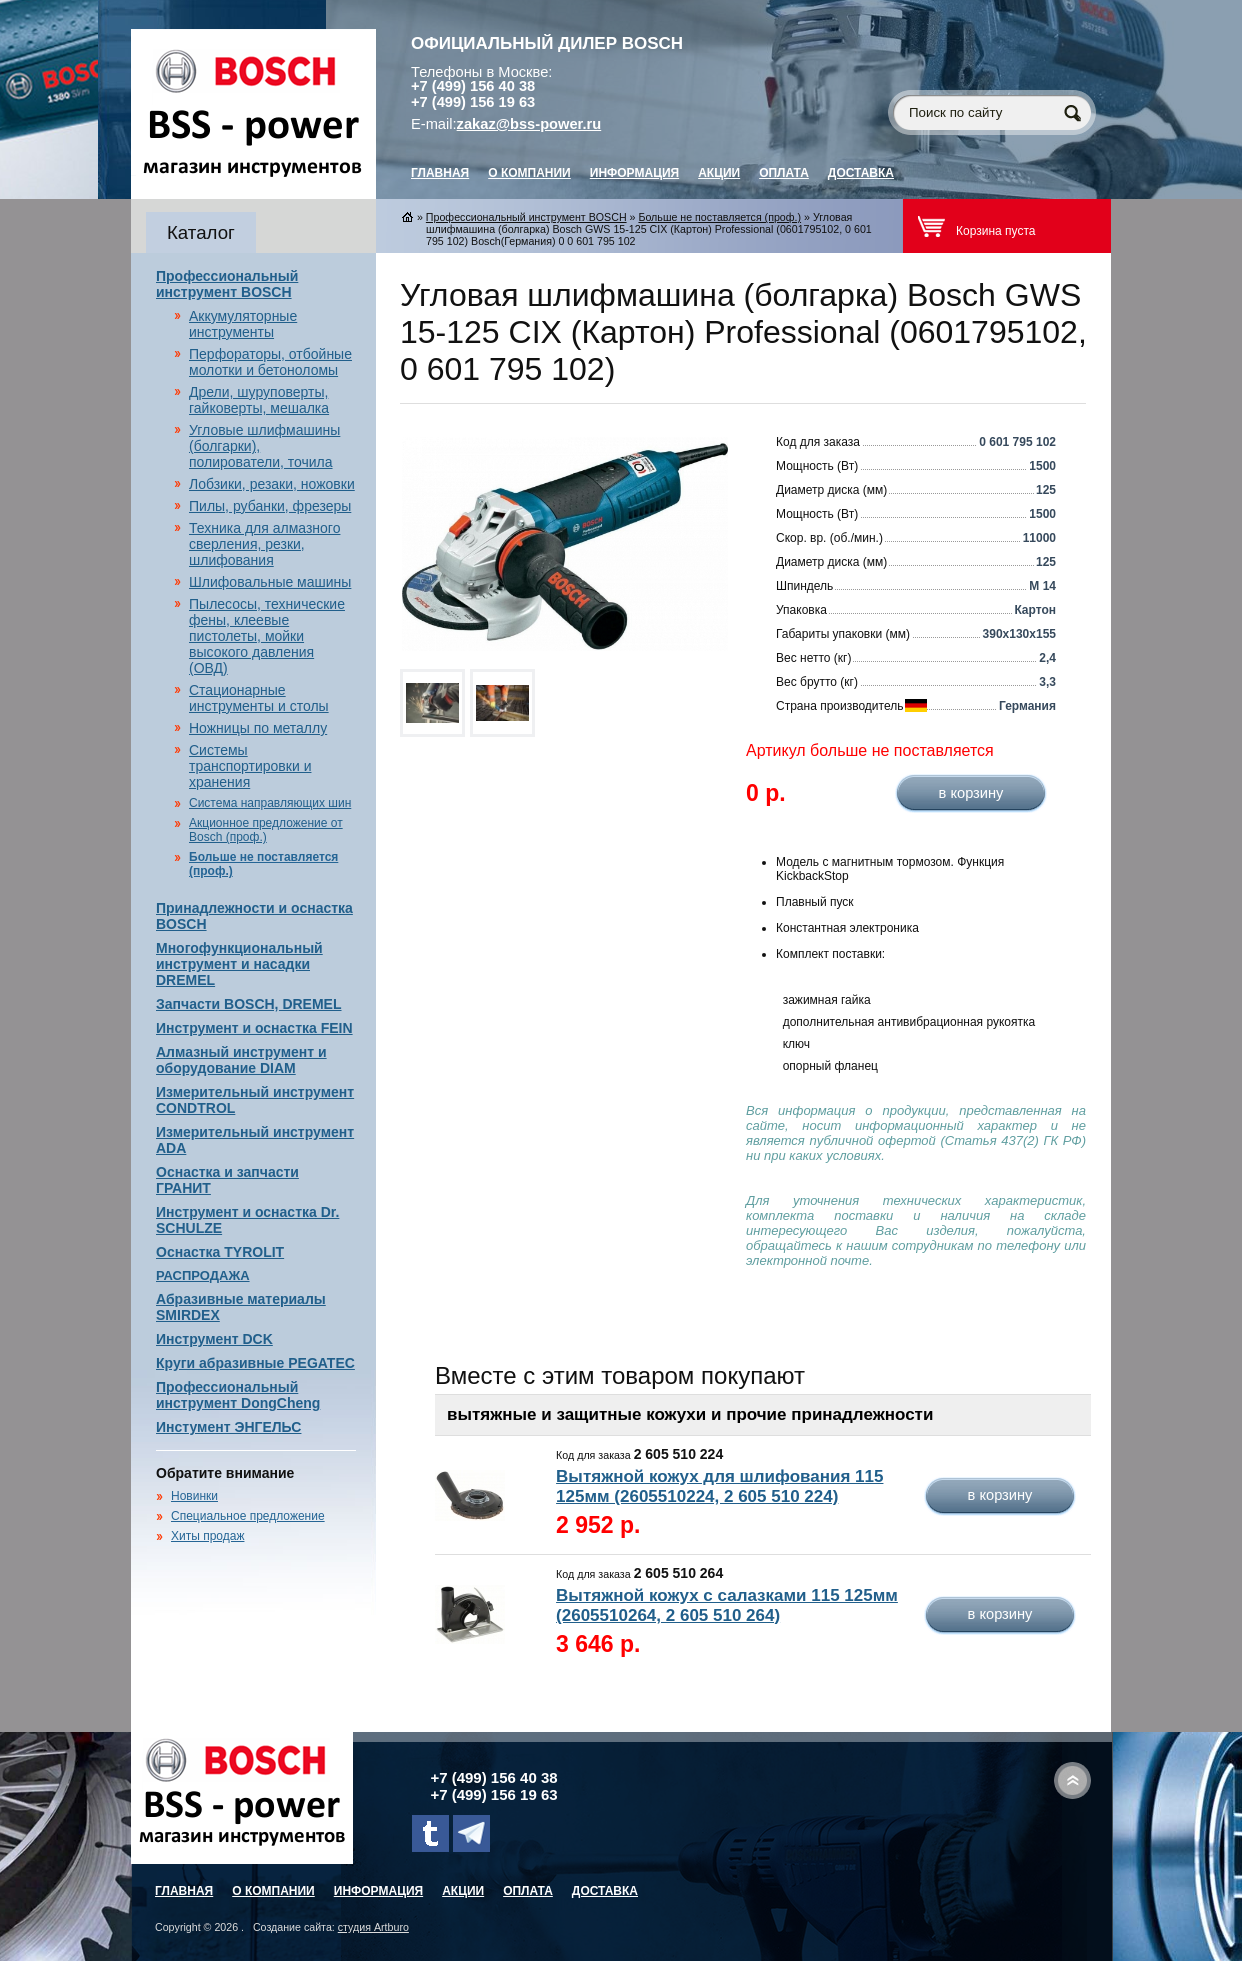 Image resolution: width=1242 pixels, height=1961 pixels. I want to click on Доставка, so click(861, 173).